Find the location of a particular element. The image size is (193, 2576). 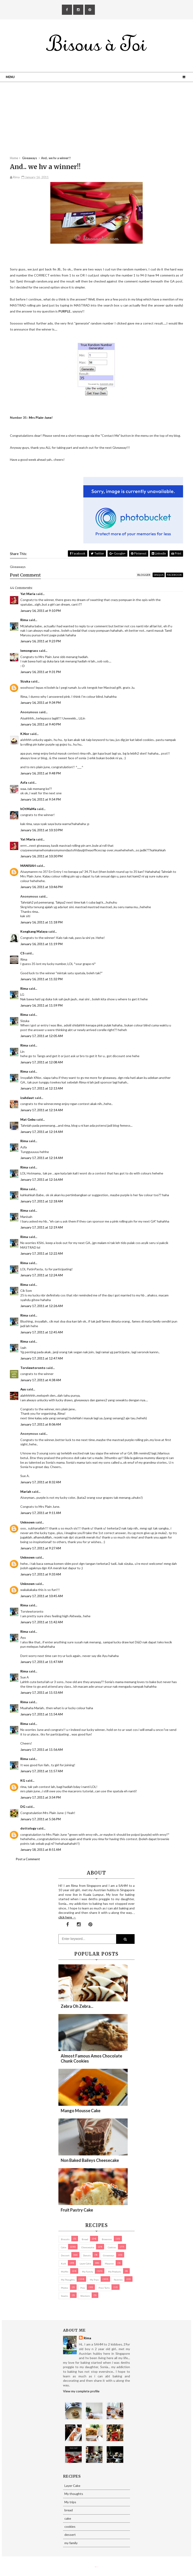

KG is located at coordinates (22, 1780).